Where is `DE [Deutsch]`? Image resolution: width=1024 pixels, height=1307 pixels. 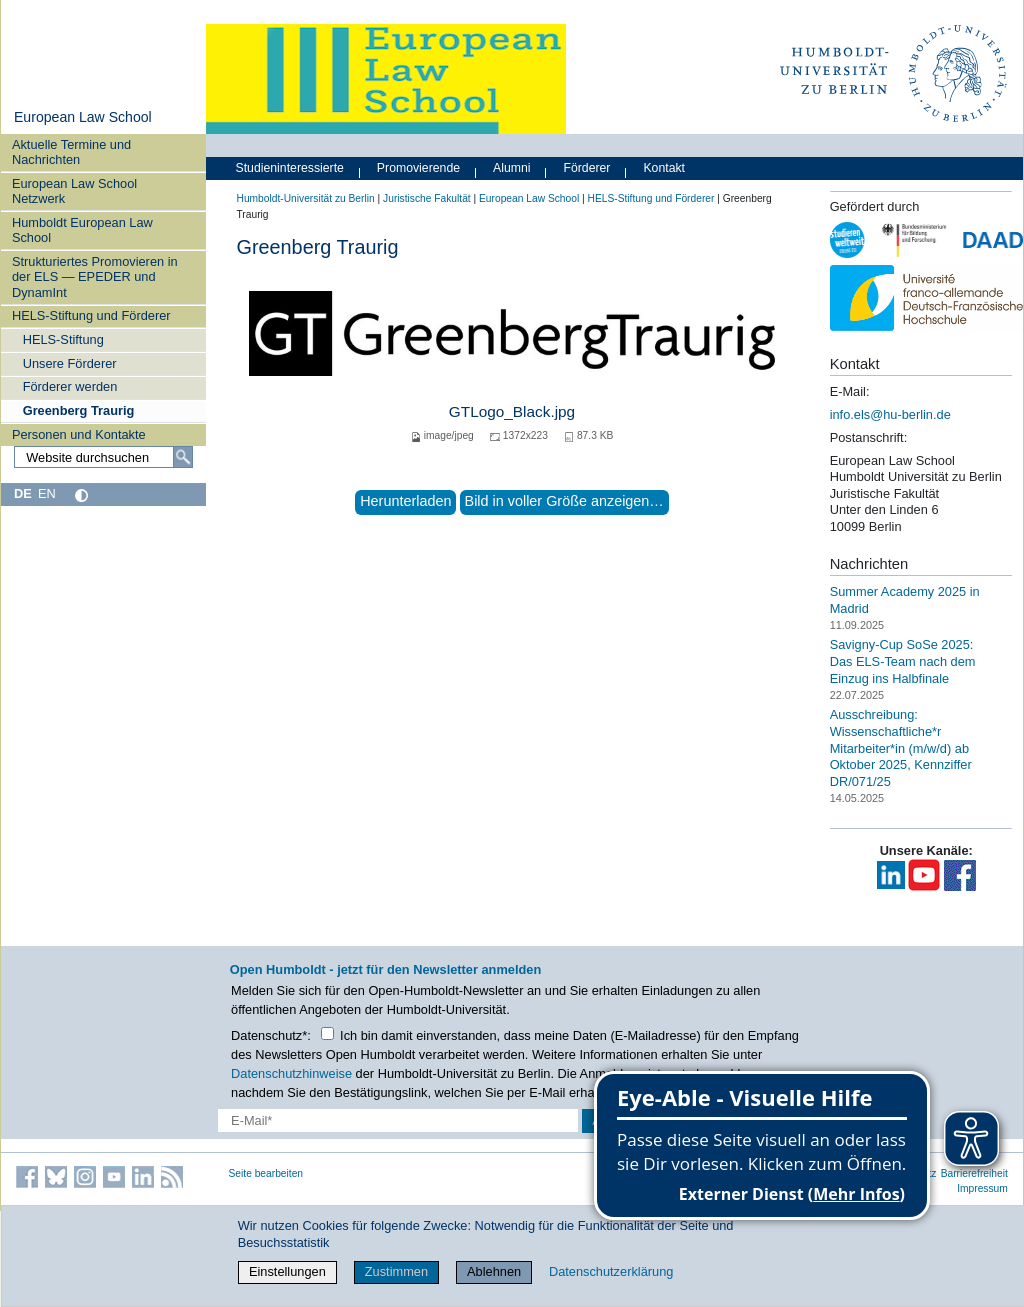
DE [Deutsch] is located at coordinates (23, 493).